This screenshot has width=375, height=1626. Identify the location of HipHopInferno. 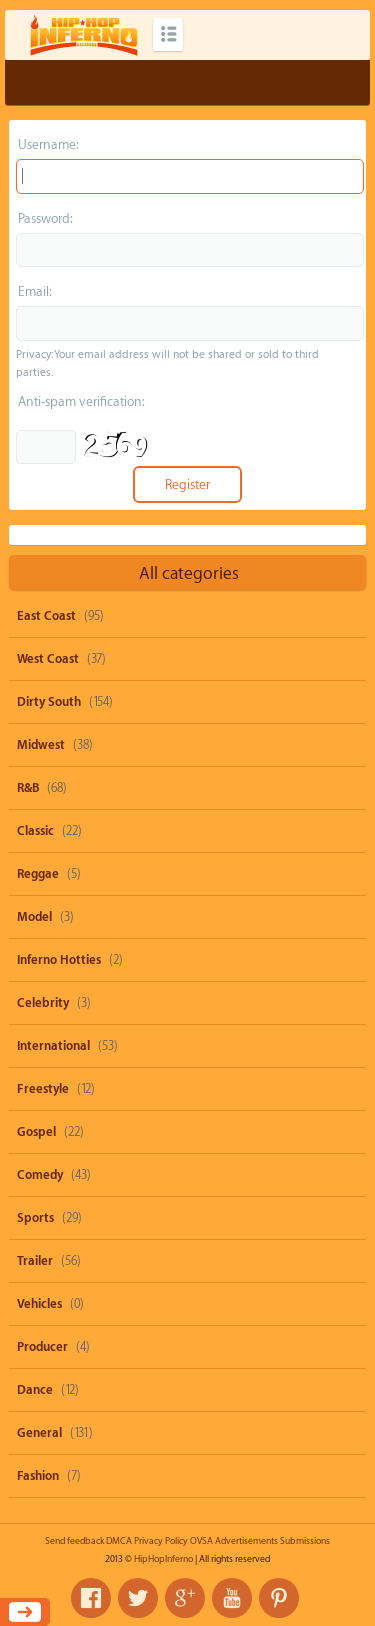
(163, 1559).